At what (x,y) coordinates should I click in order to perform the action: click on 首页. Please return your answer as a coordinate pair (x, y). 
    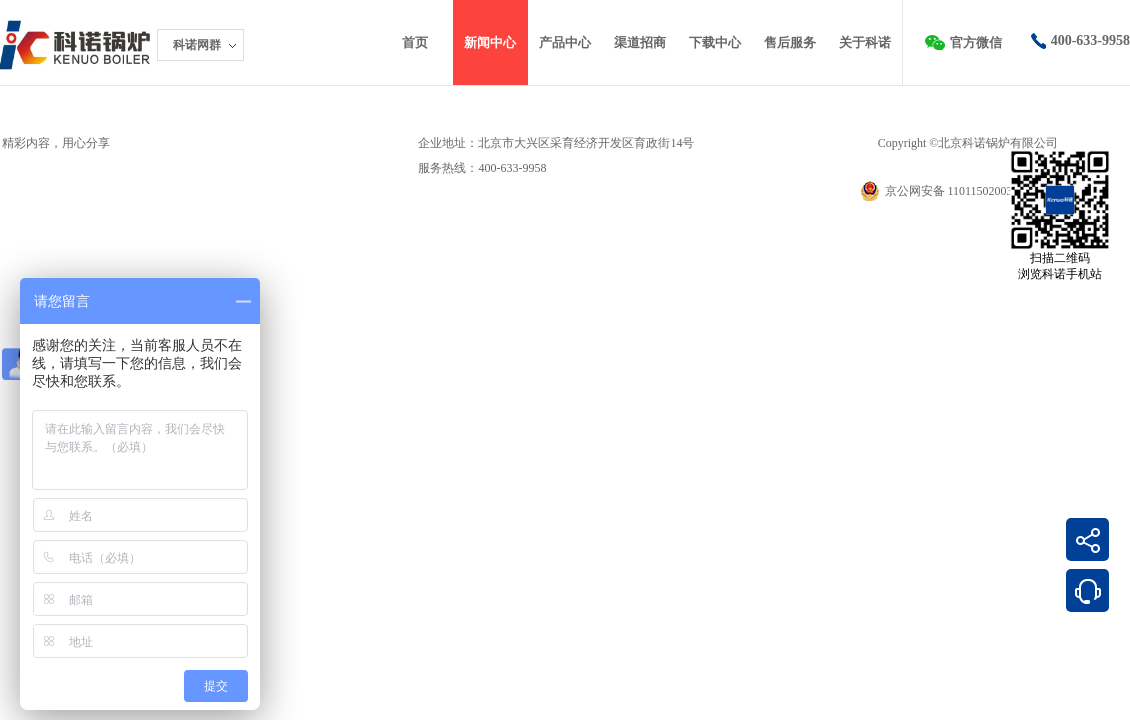
    Looking at the image, I should click on (415, 42).